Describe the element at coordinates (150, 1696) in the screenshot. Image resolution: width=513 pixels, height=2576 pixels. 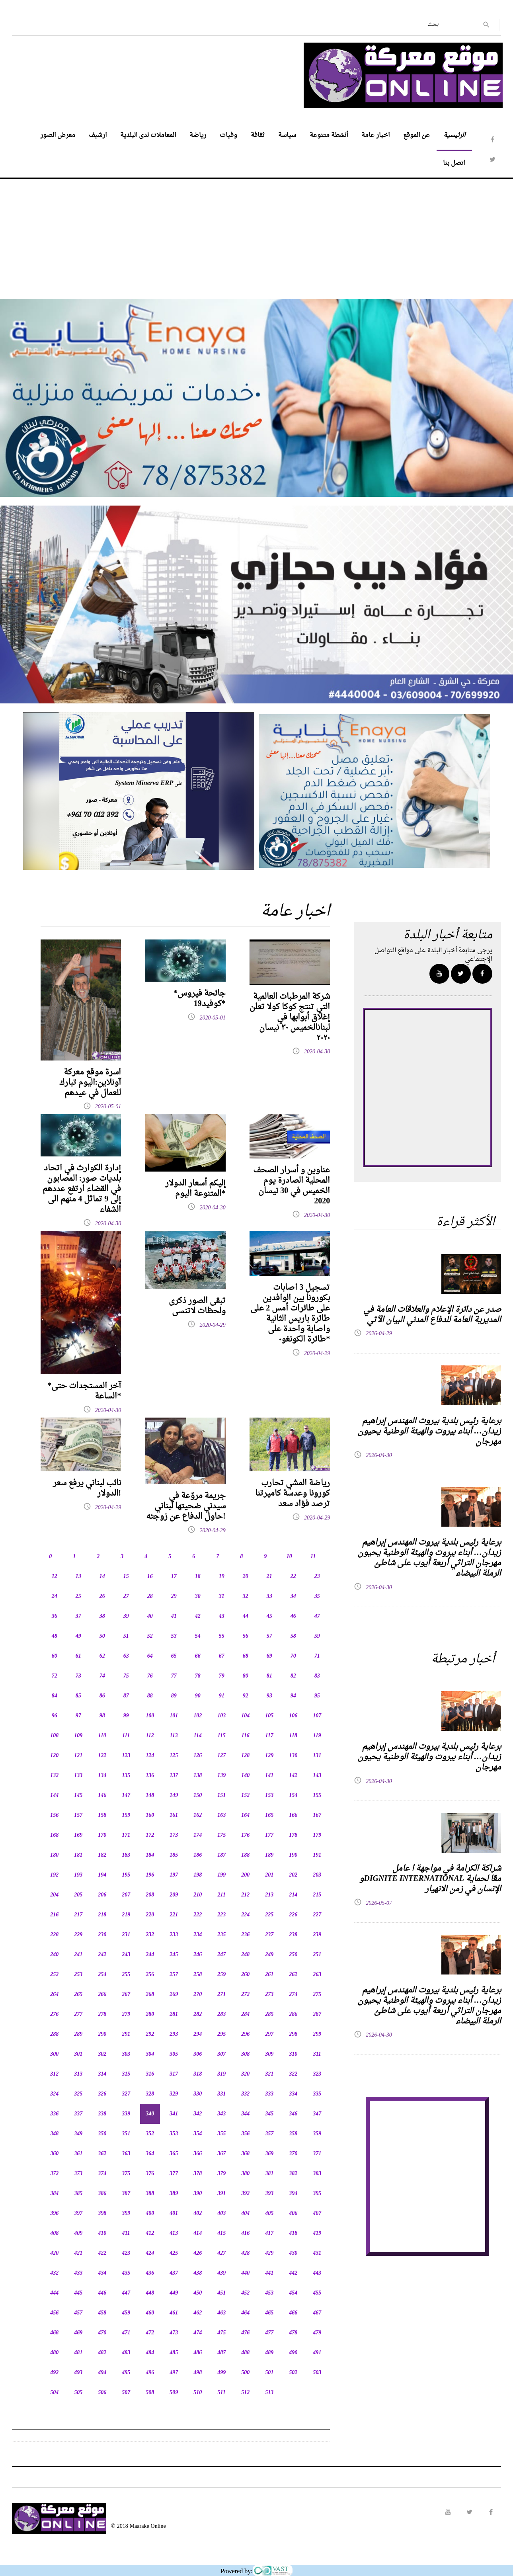
I see `88` at that location.